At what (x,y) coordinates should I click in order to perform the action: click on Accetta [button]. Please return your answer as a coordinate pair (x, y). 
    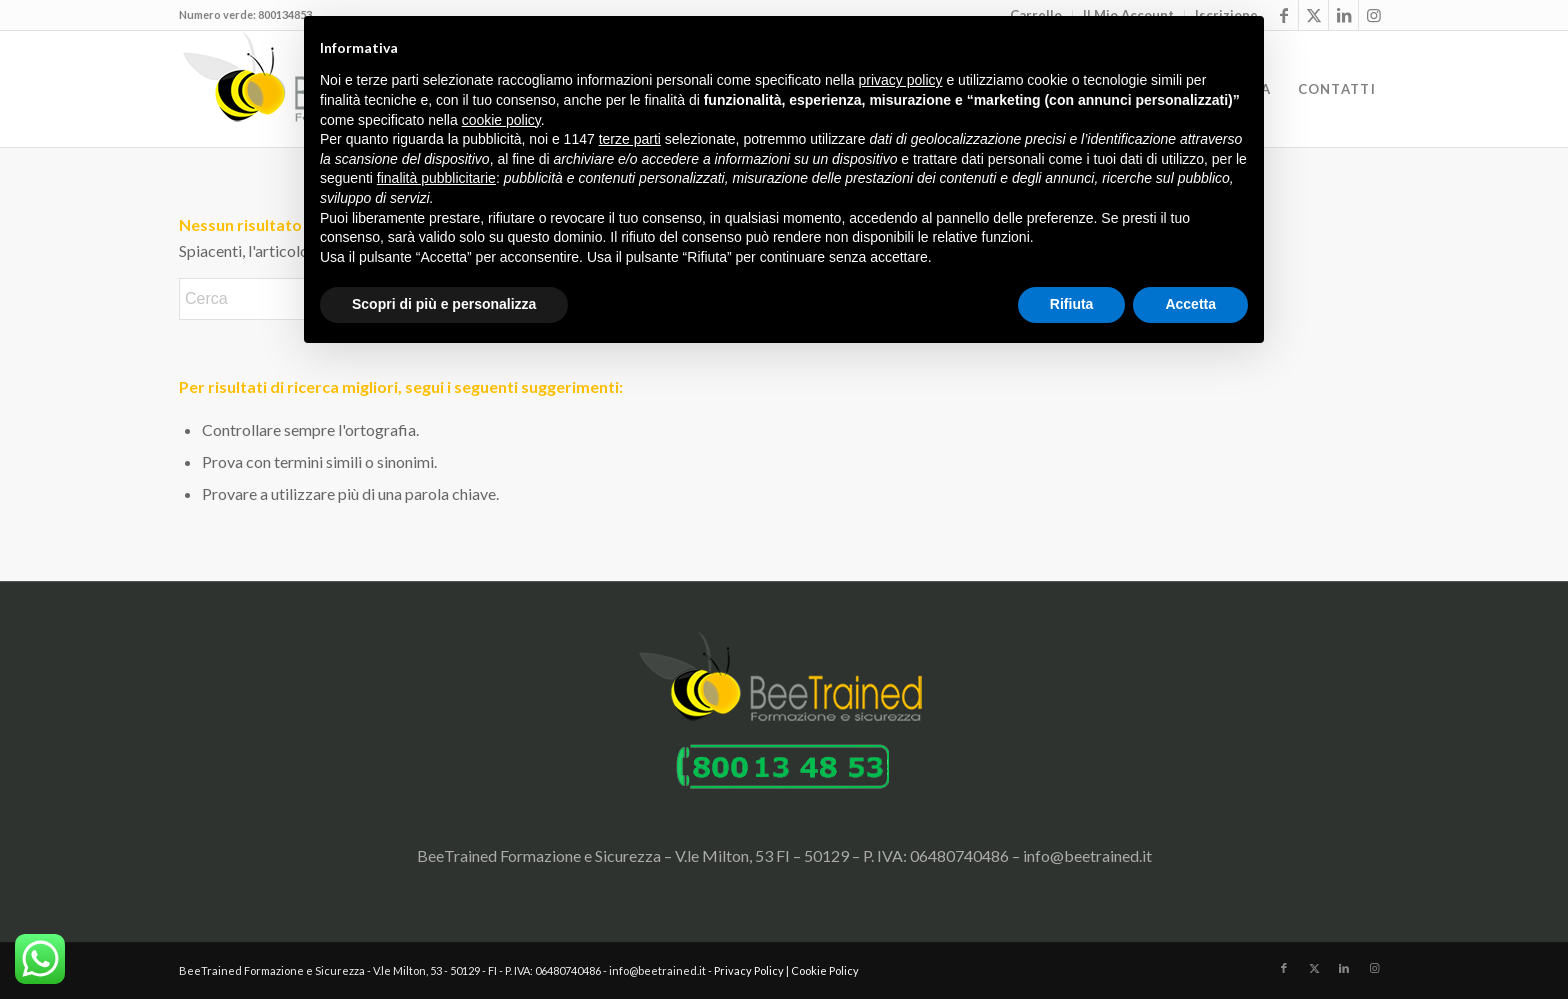
    Looking at the image, I should click on (1190, 304).